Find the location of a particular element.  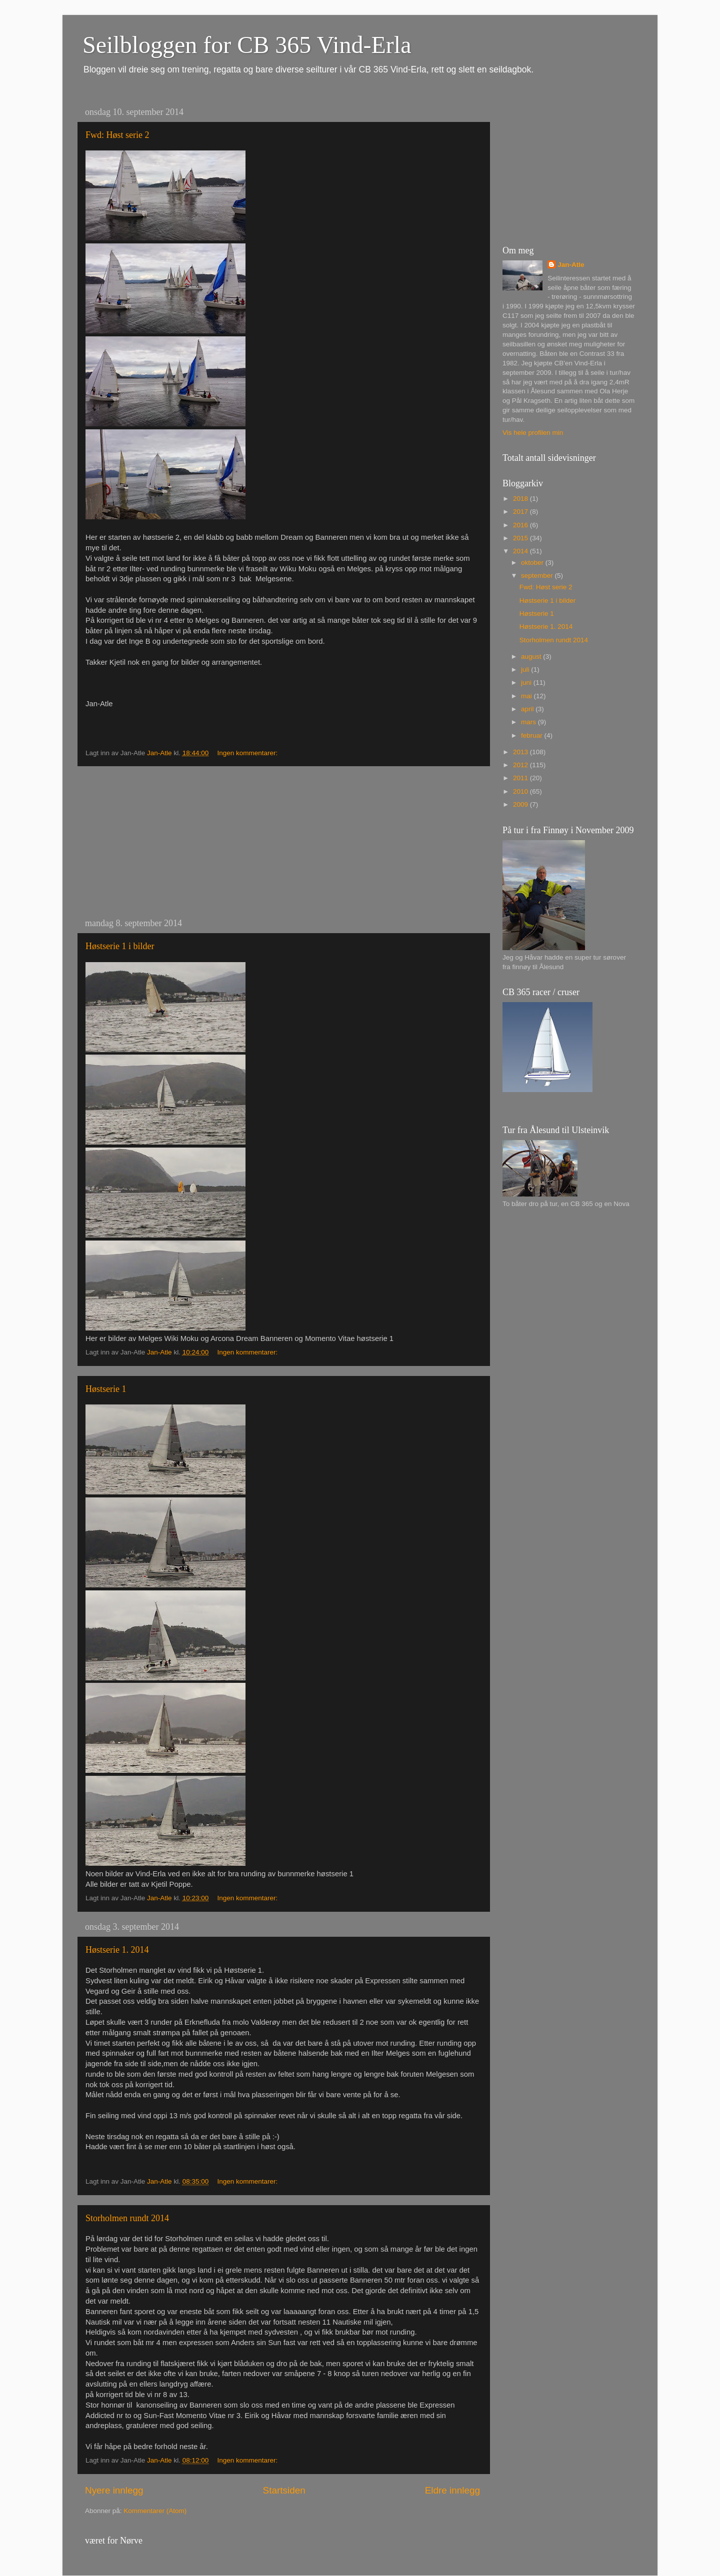

april is located at coordinates (528, 709).